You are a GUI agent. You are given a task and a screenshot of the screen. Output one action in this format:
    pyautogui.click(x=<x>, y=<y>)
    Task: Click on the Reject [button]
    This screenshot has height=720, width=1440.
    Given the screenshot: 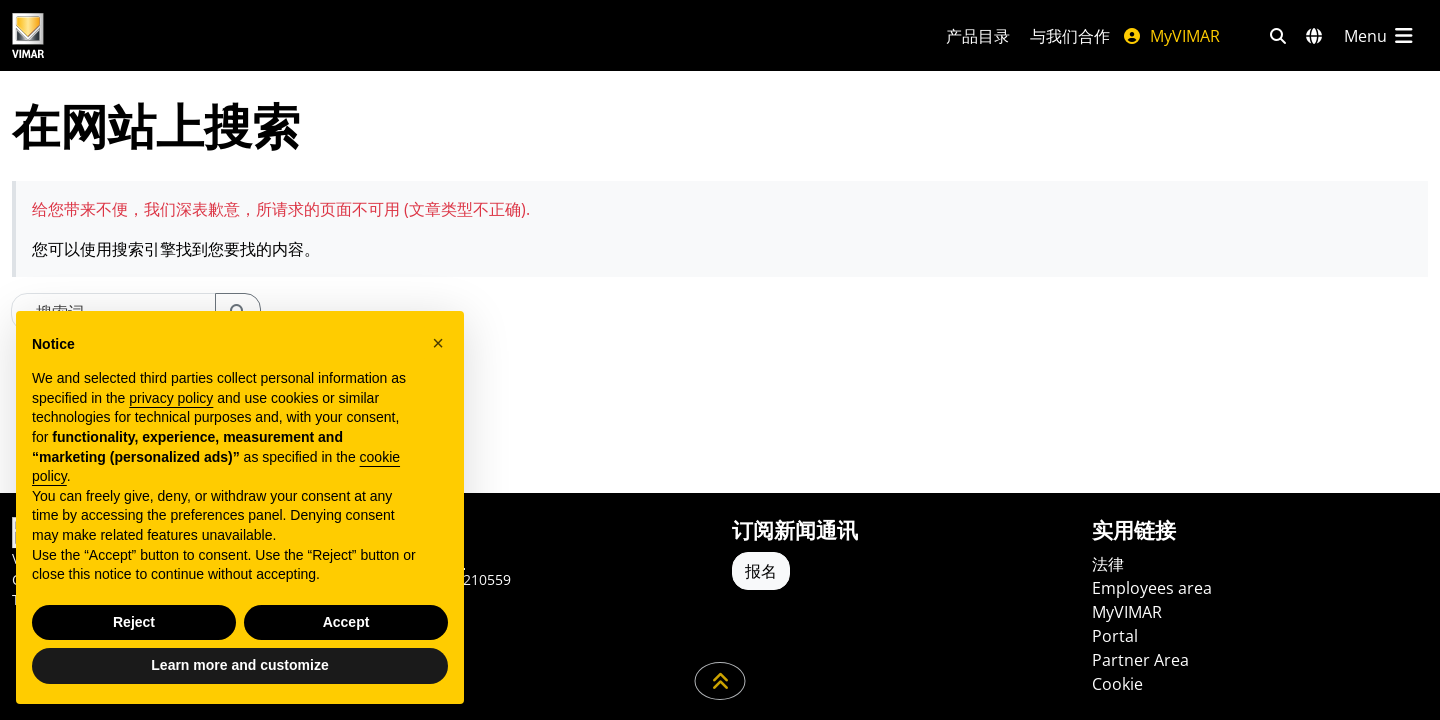 What is the action you would take?
    pyautogui.click(x=134, y=622)
    